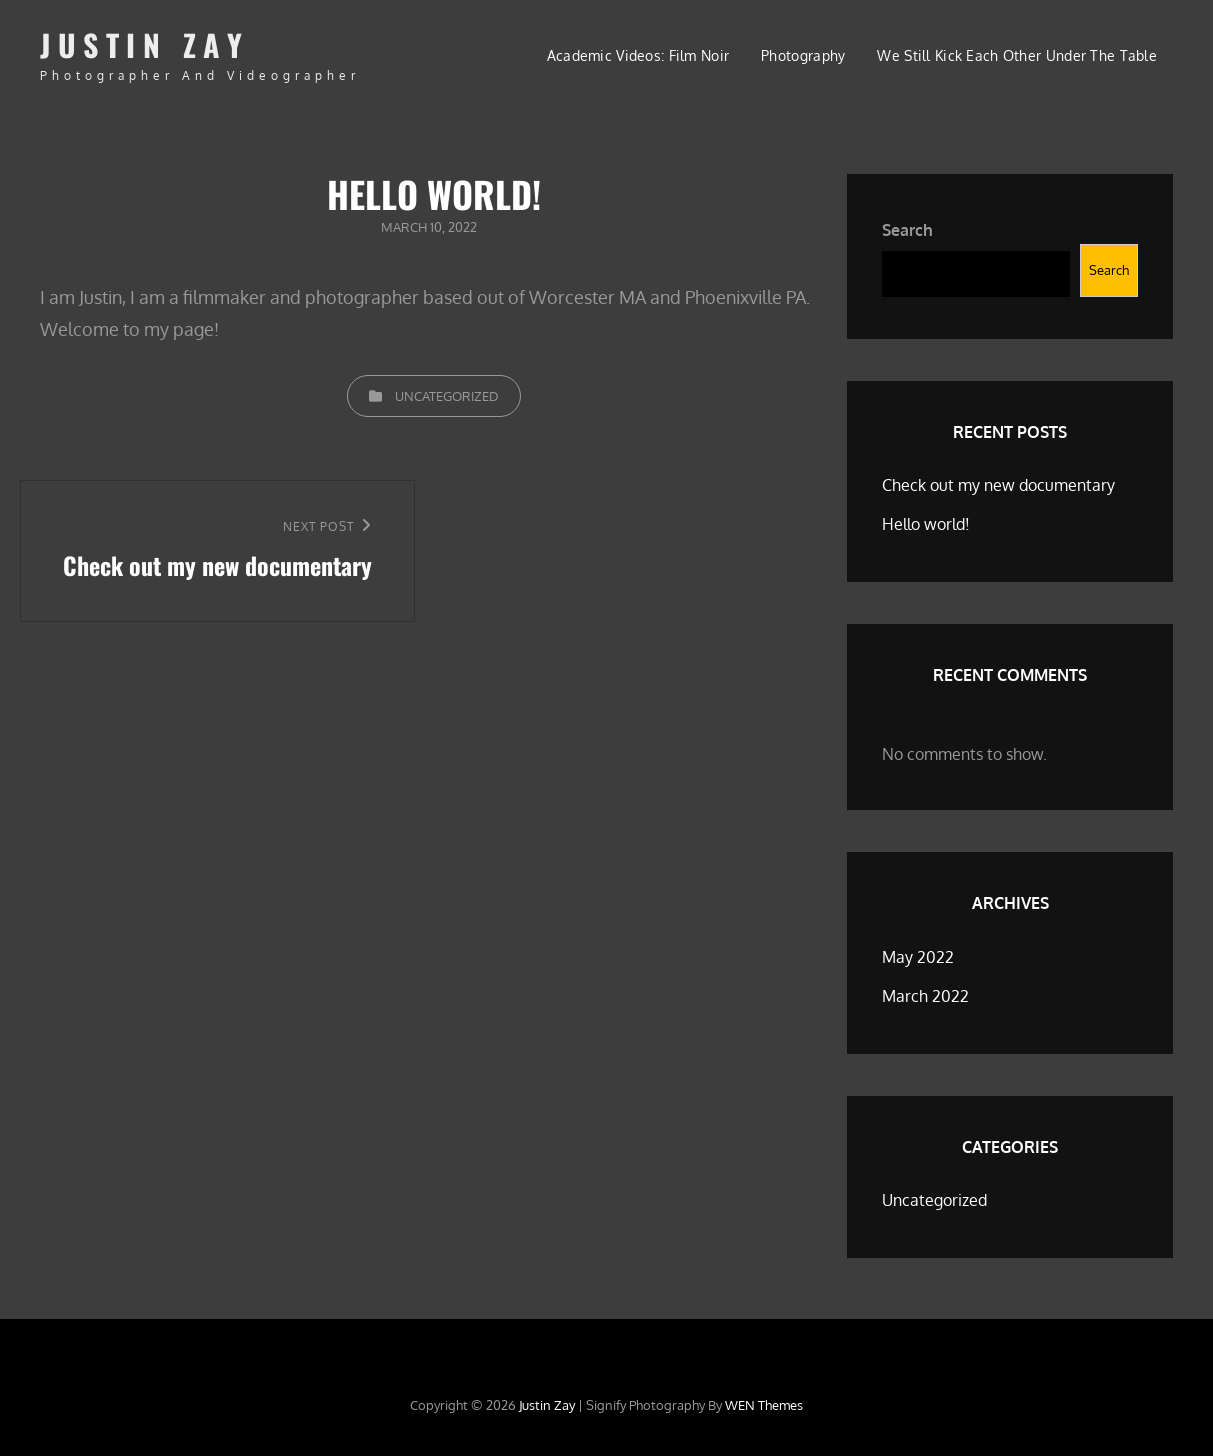 This screenshot has height=1456, width=1213. I want to click on WEN Themes, so click(764, 1405).